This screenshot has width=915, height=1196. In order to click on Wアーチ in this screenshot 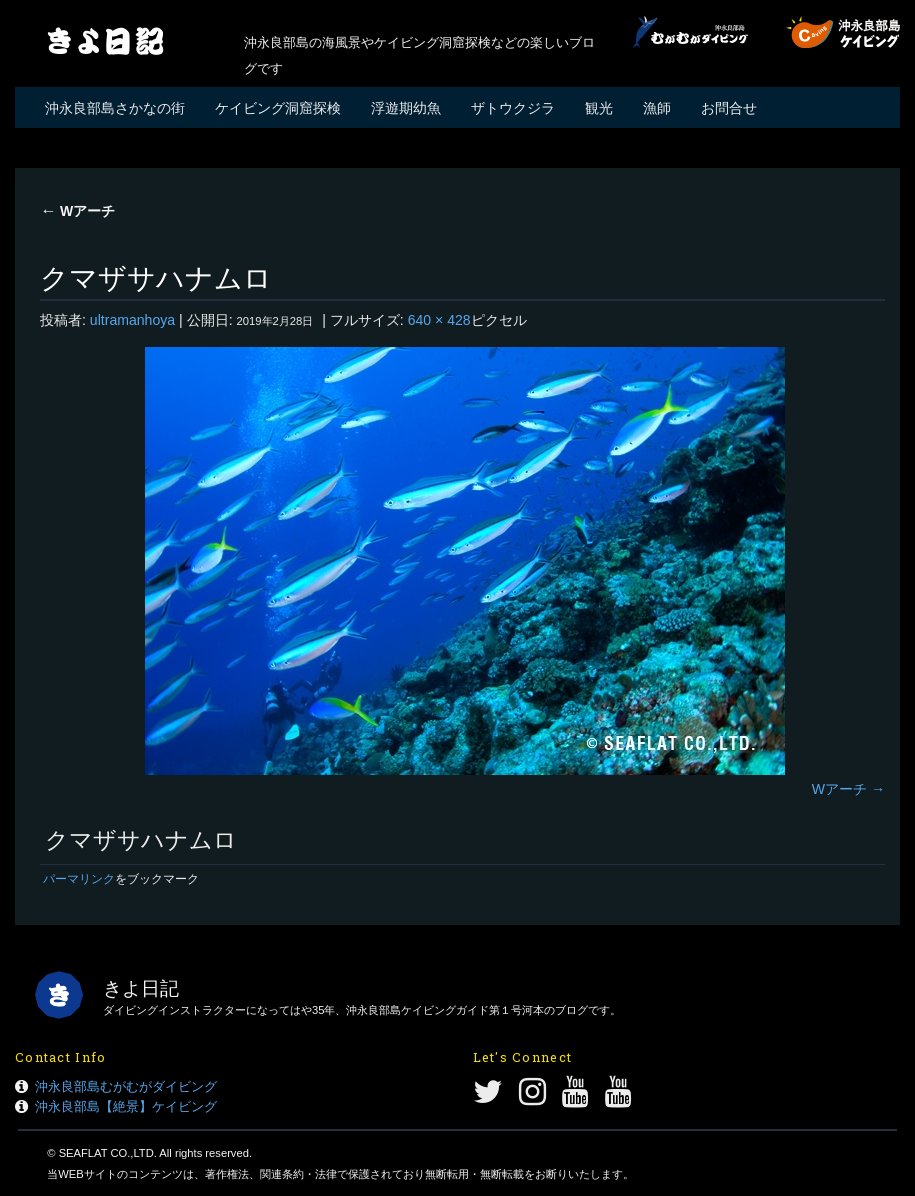, I will do `click(77, 211)`.